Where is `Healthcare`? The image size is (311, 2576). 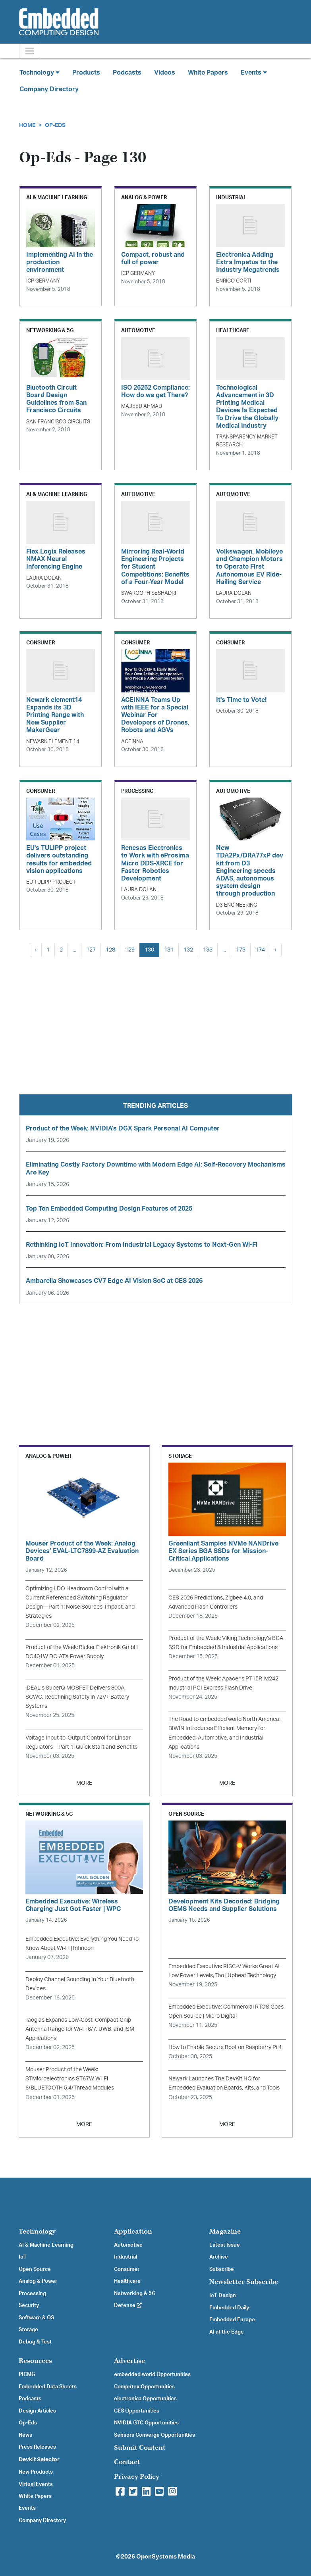 Healthcare is located at coordinates (127, 2281).